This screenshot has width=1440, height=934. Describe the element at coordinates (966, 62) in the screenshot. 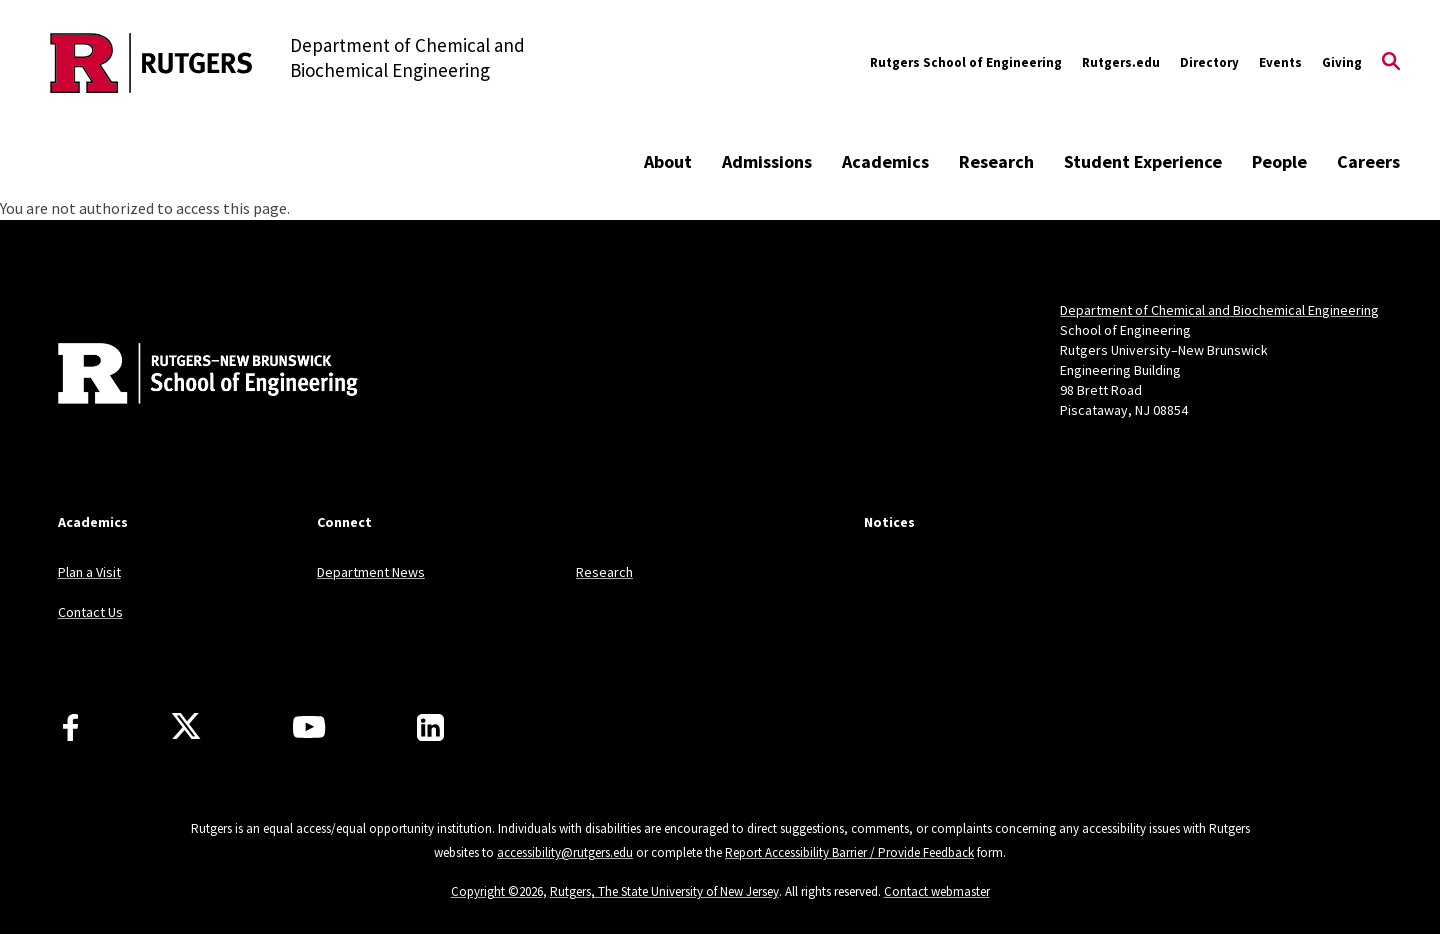

I see `Rutgers School of Engineering` at that location.